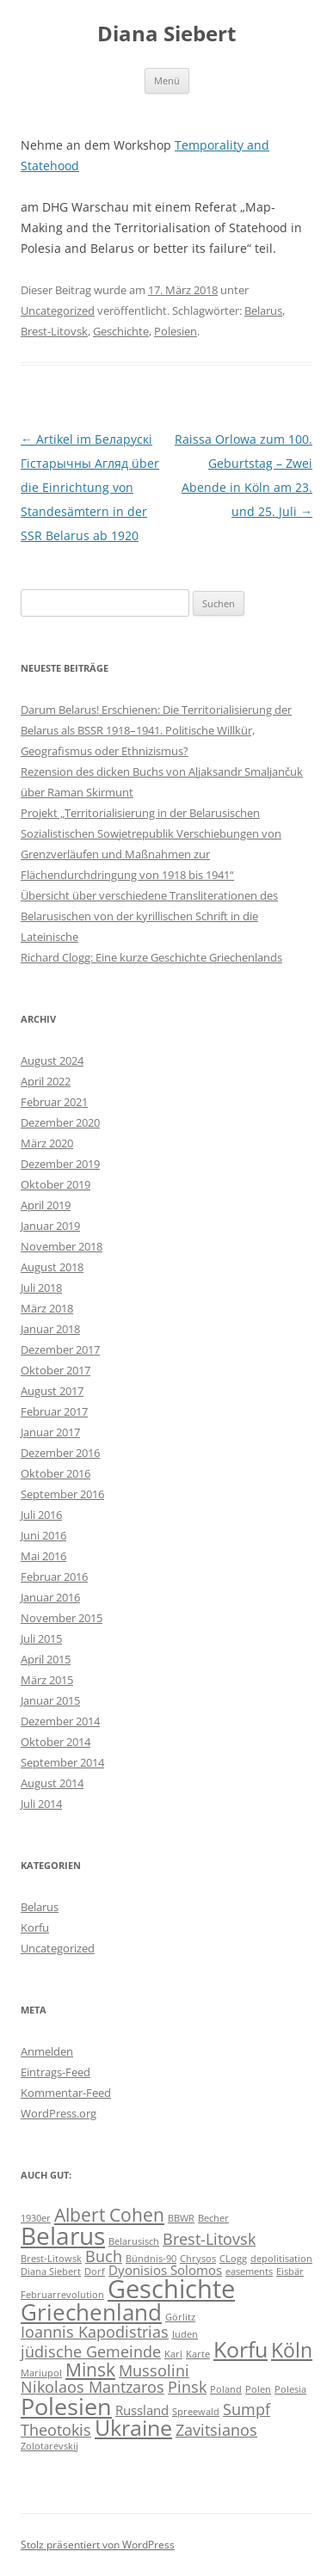 The width and height of the screenshot is (333, 2576). What do you see at coordinates (62, 2295) in the screenshot?
I see `Februarrevolution [Februarrevolution (1 Eintrag)]` at bounding box center [62, 2295].